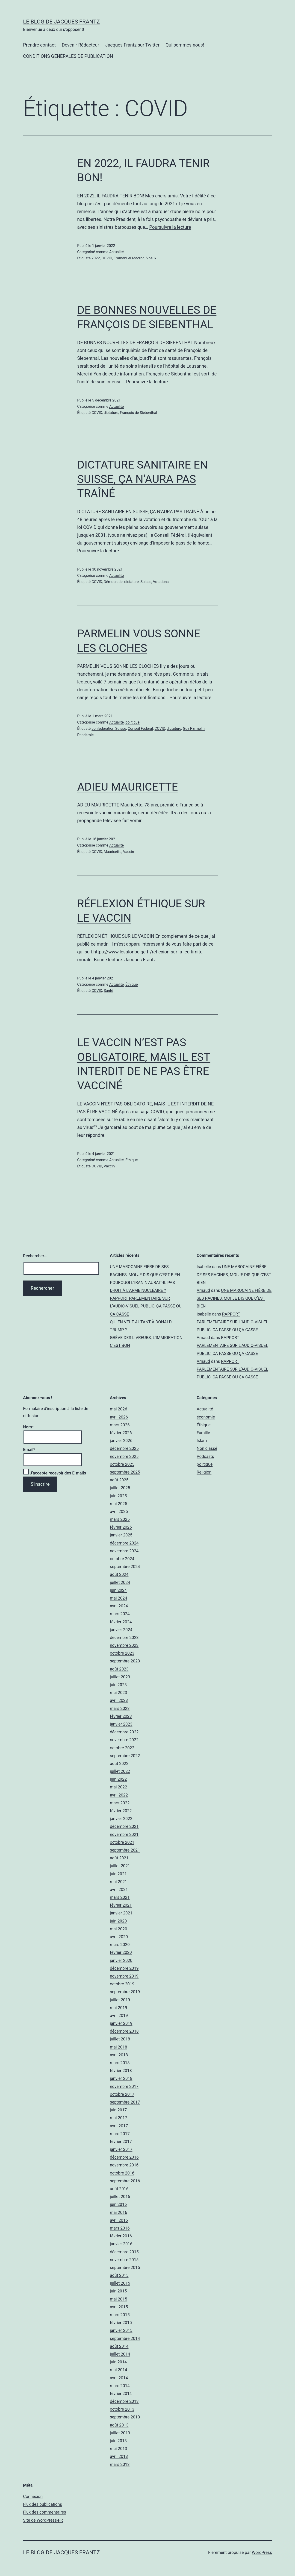 This screenshot has width=295, height=2576. Describe the element at coordinates (120, 1613) in the screenshot. I see `mars 2024` at that location.